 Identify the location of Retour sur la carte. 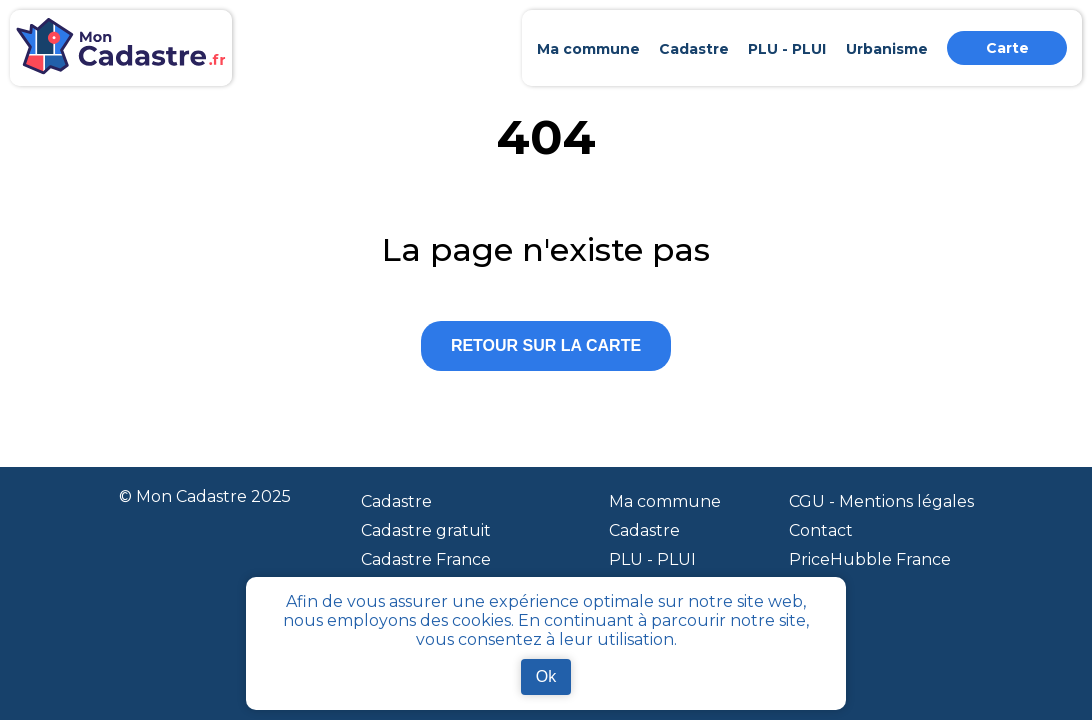
(546, 345).